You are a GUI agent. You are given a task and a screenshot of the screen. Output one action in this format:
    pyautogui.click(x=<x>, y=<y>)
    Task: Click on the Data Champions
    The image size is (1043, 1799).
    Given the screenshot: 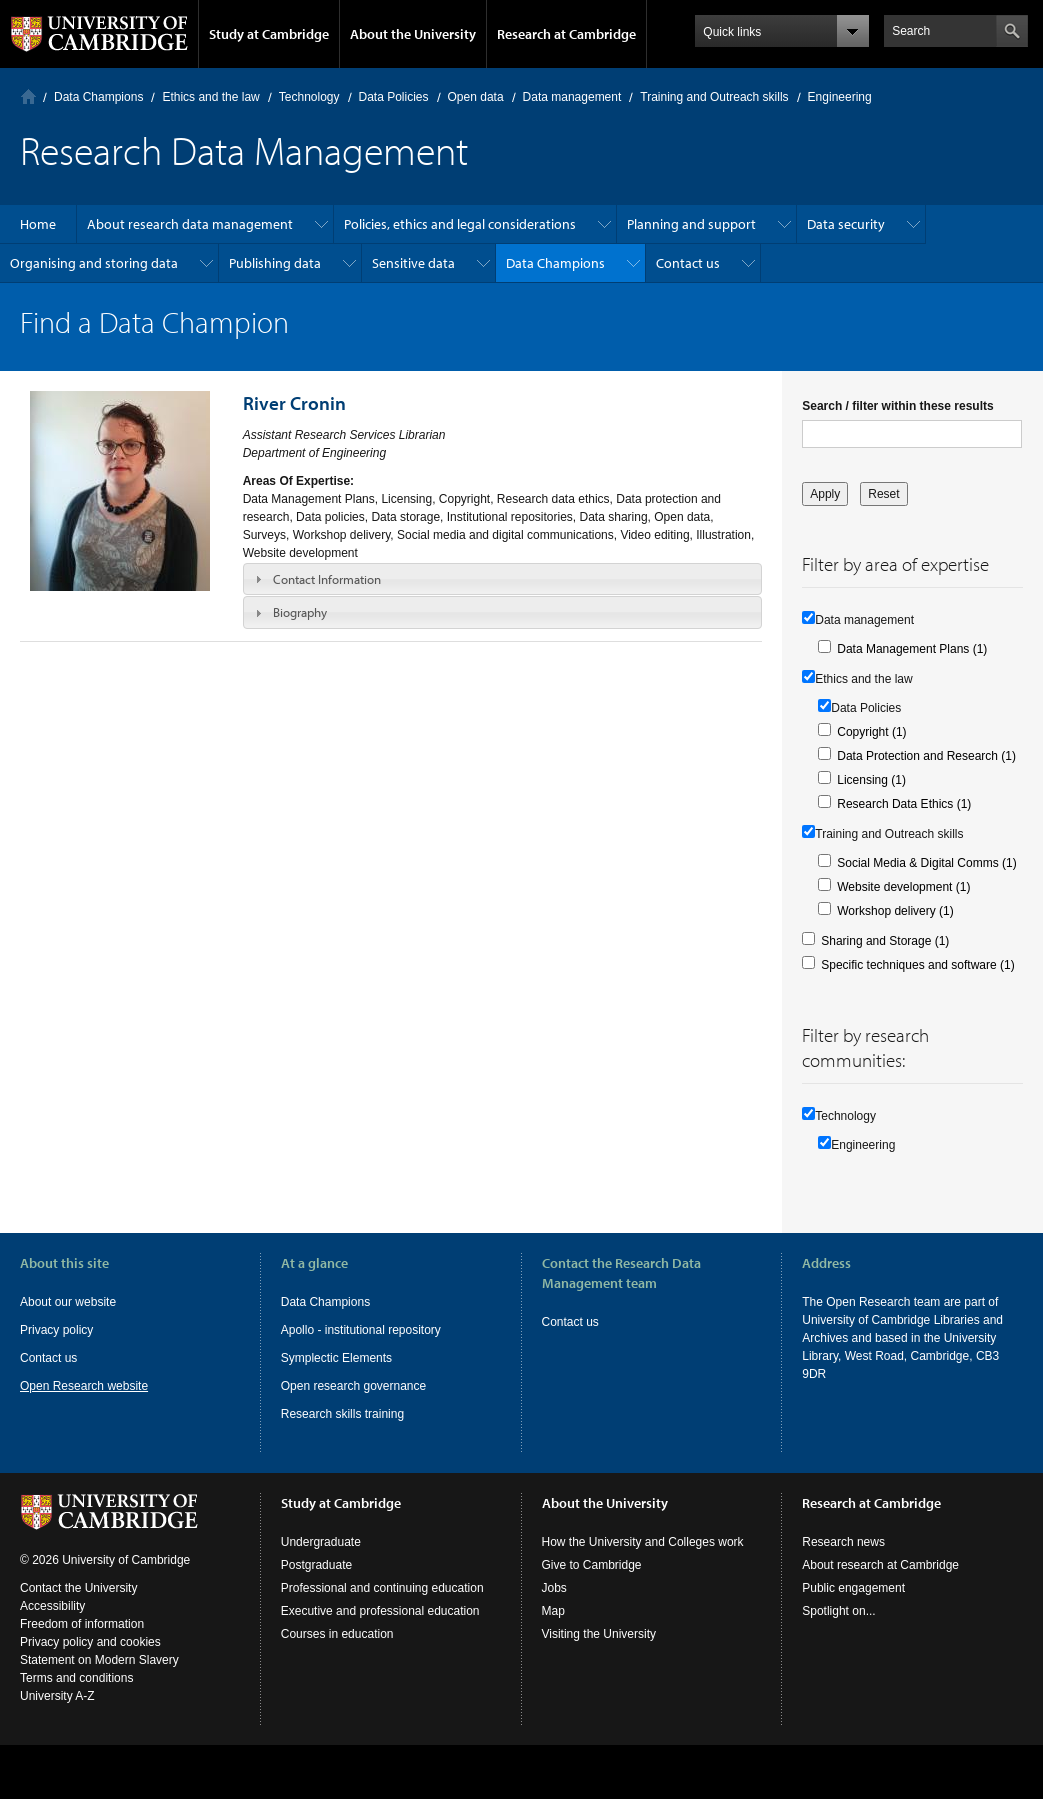 What is the action you would take?
    pyautogui.click(x=98, y=97)
    